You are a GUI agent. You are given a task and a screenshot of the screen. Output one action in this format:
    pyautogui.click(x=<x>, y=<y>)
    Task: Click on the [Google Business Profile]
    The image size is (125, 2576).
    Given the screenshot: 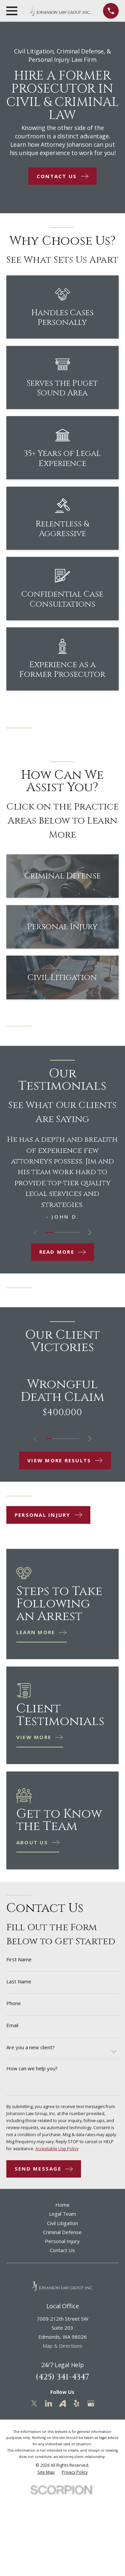 What is the action you would take?
    pyautogui.click(x=90, y=2403)
    